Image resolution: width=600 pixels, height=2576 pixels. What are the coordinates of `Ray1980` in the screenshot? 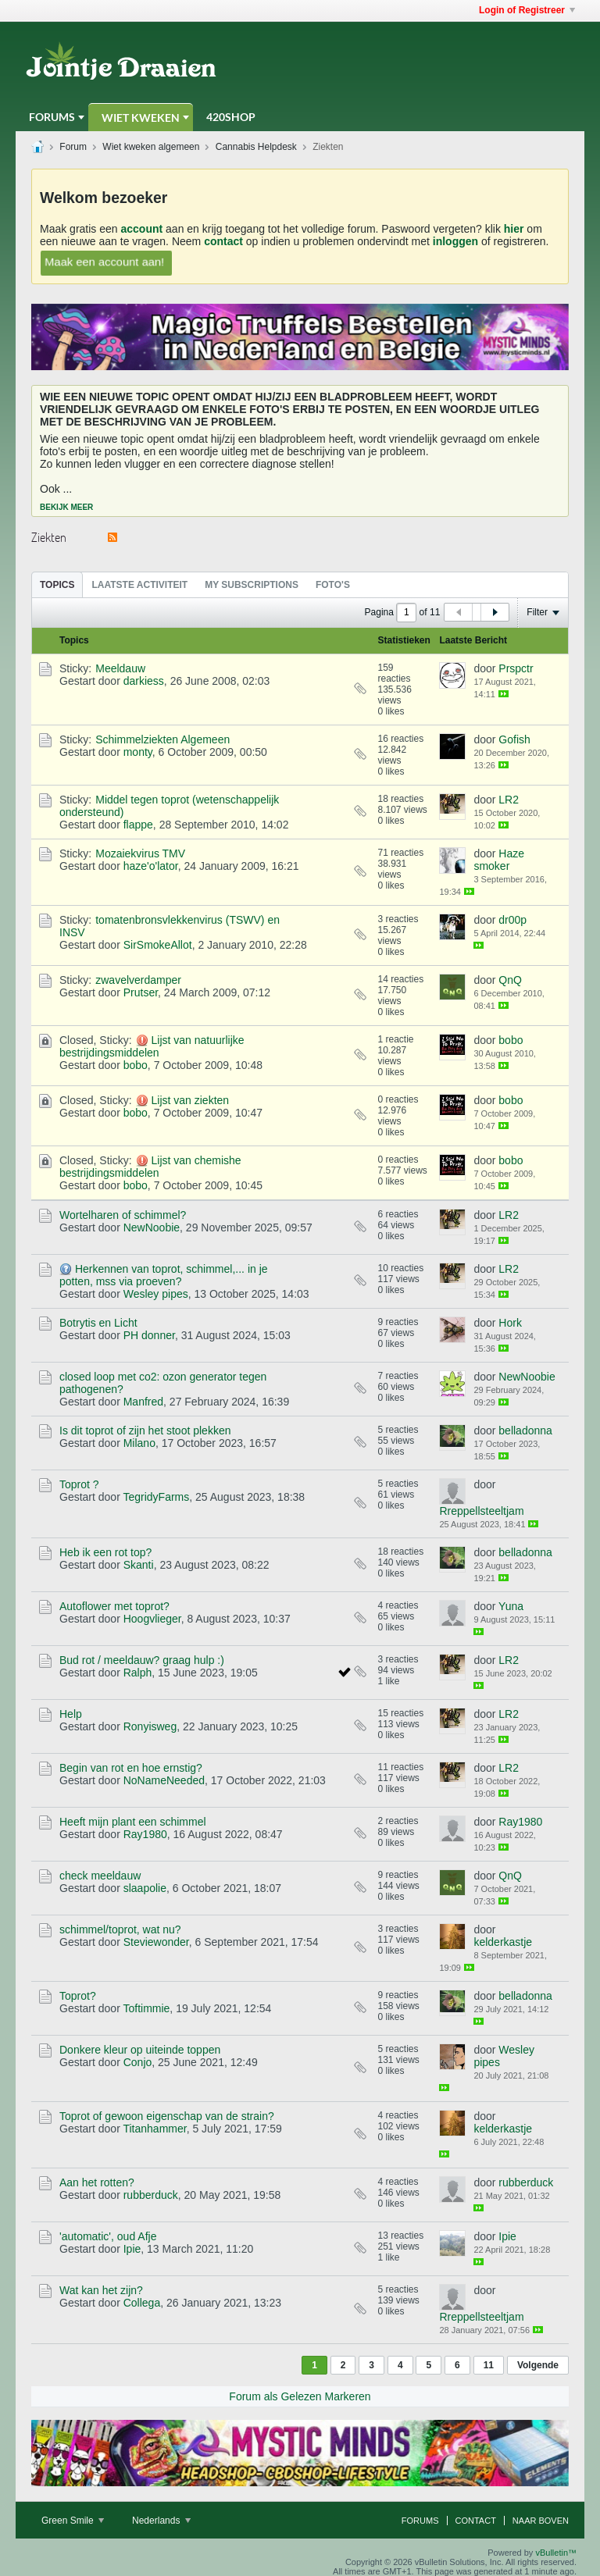 It's located at (145, 1834).